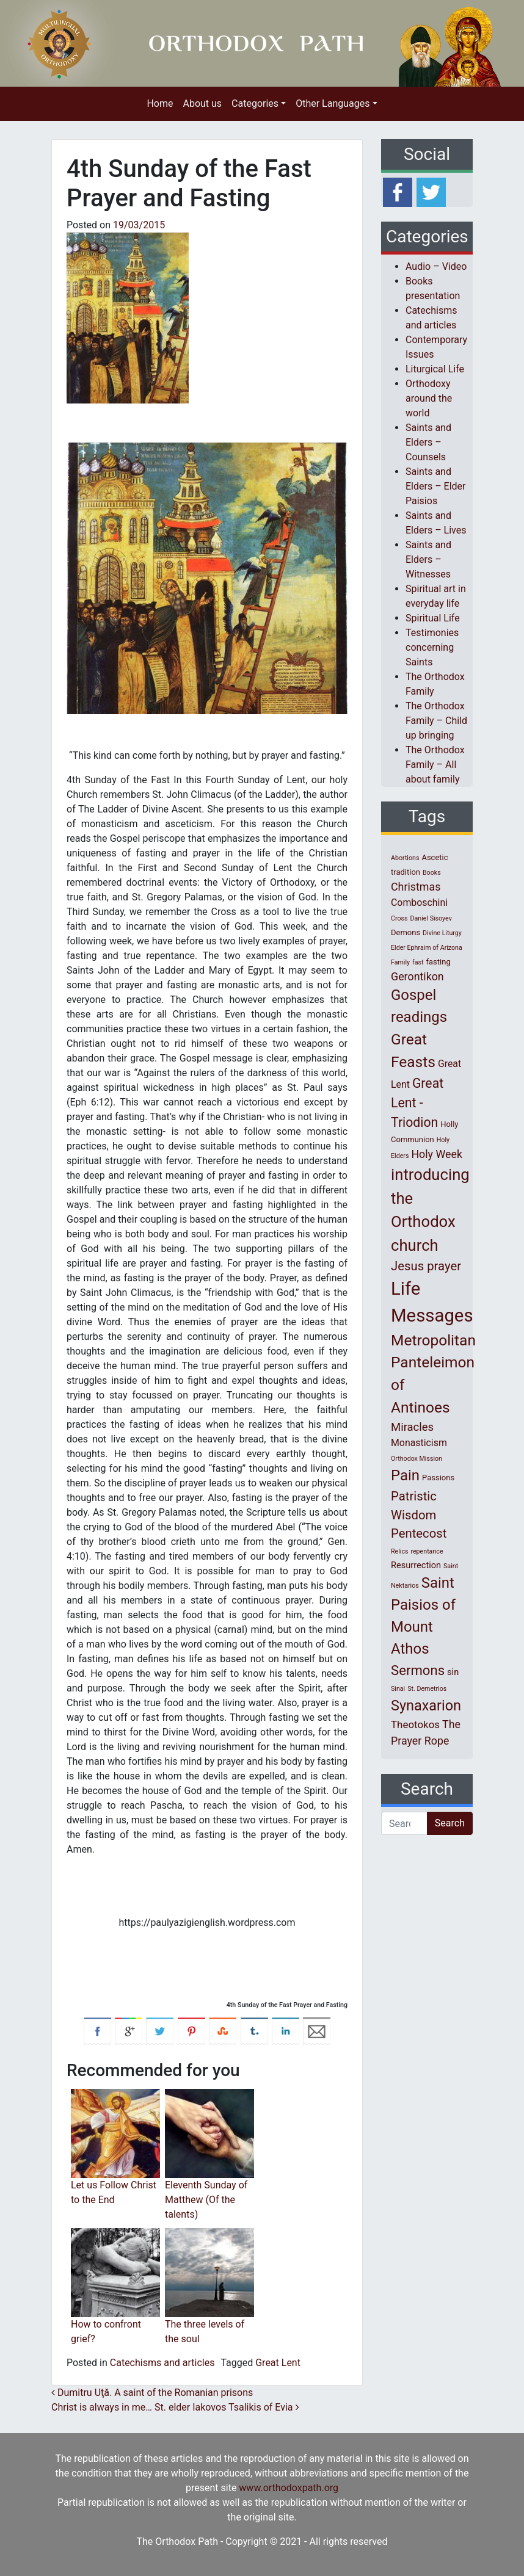 Image resolution: width=524 pixels, height=2576 pixels. I want to click on Miracles [Miracles (7 items)], so click(412, 1427).